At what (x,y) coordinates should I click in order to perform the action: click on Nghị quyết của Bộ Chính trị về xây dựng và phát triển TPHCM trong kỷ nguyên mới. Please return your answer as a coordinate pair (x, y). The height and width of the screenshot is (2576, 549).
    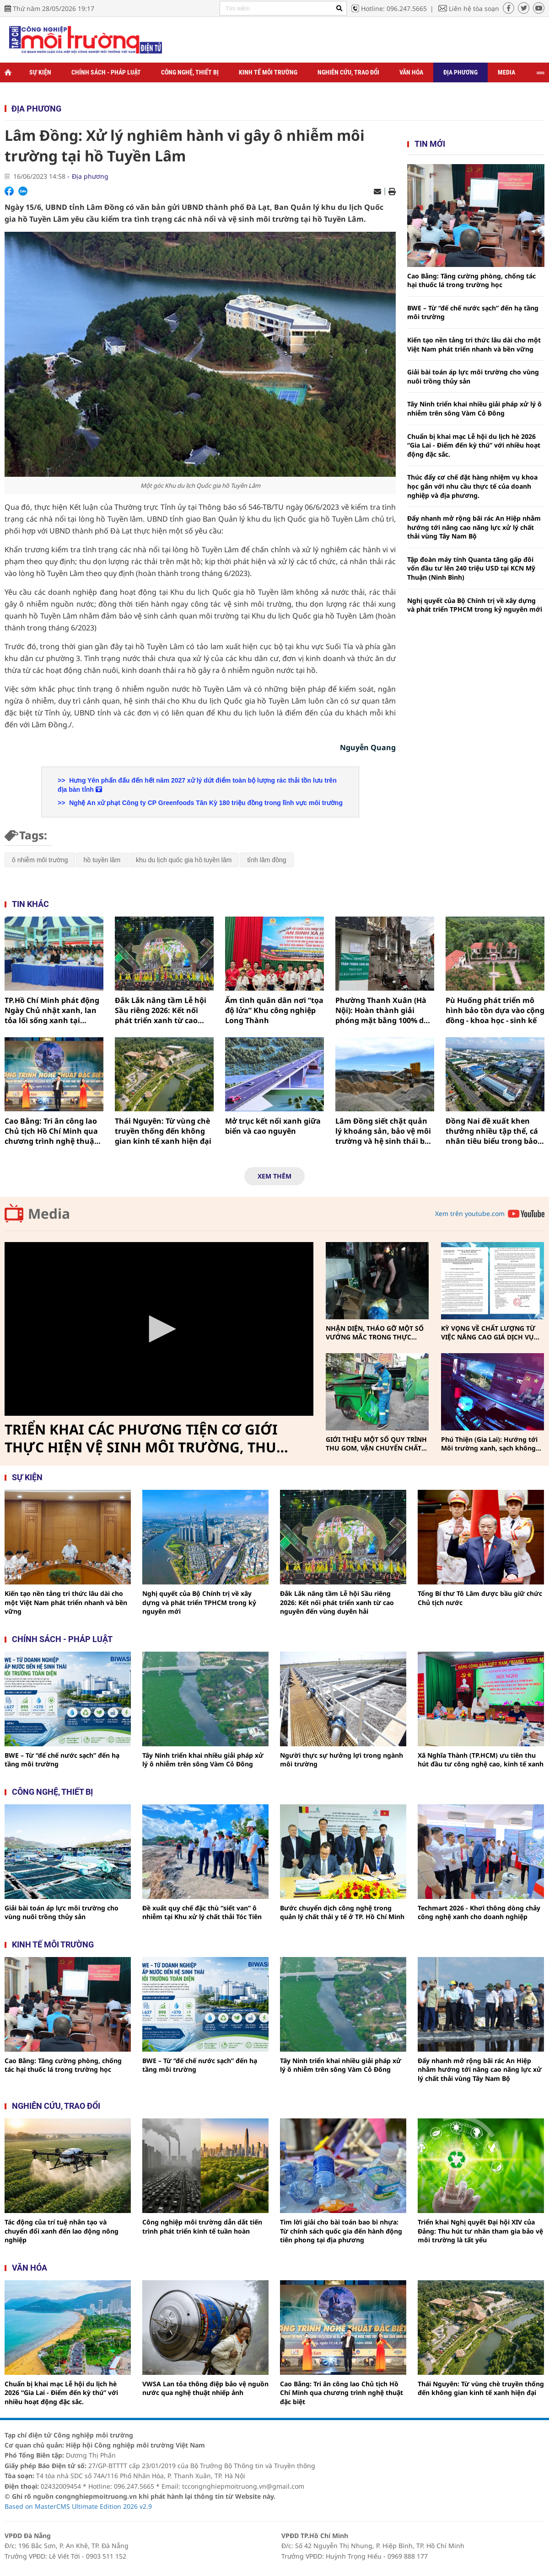
    Looking at the image, I should click on (474, 605).